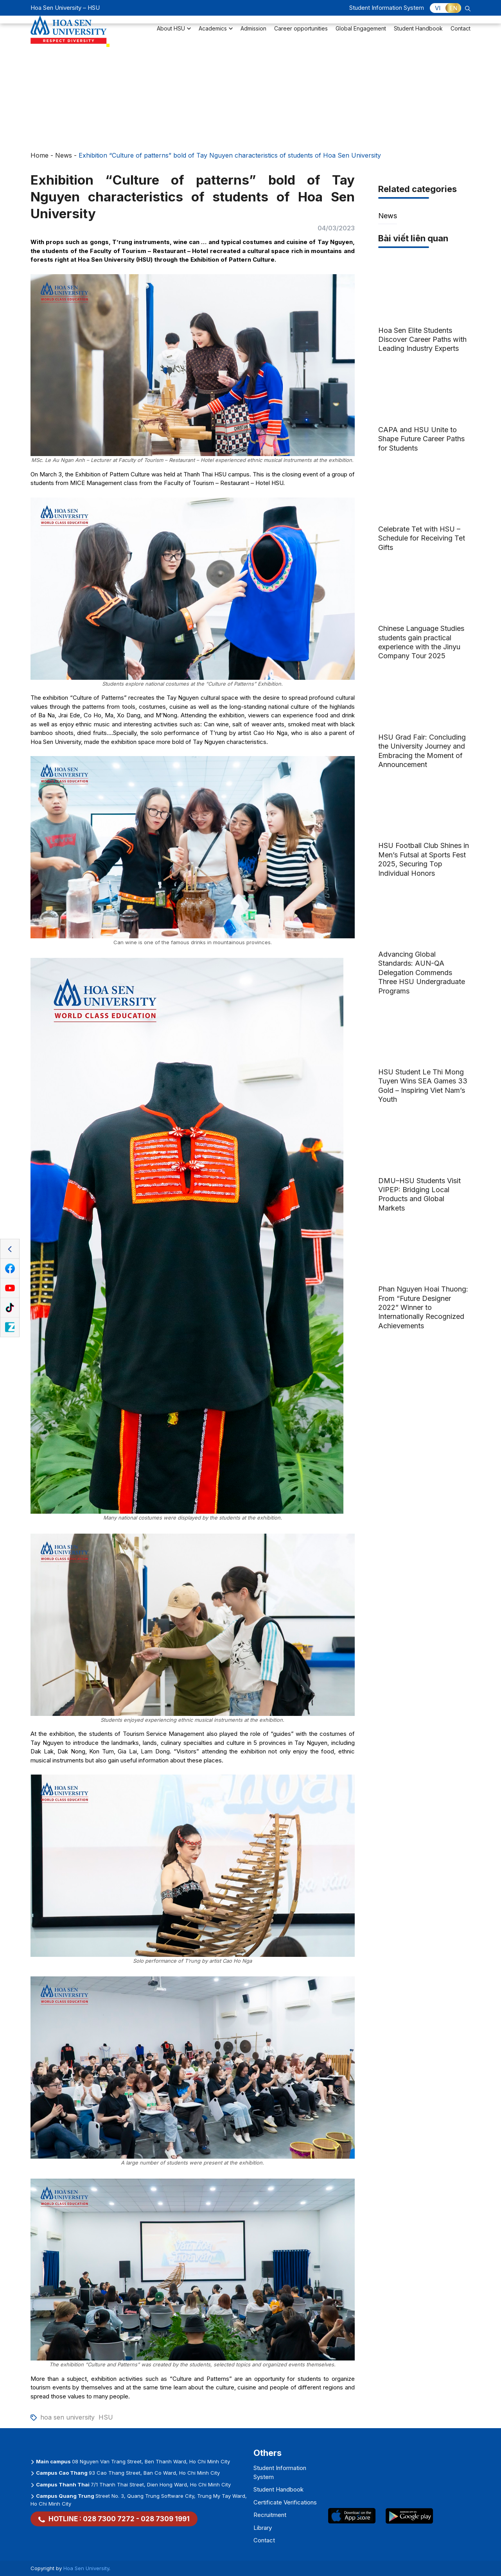  I want to click on Certificate Verifications, so click(285, 2502).